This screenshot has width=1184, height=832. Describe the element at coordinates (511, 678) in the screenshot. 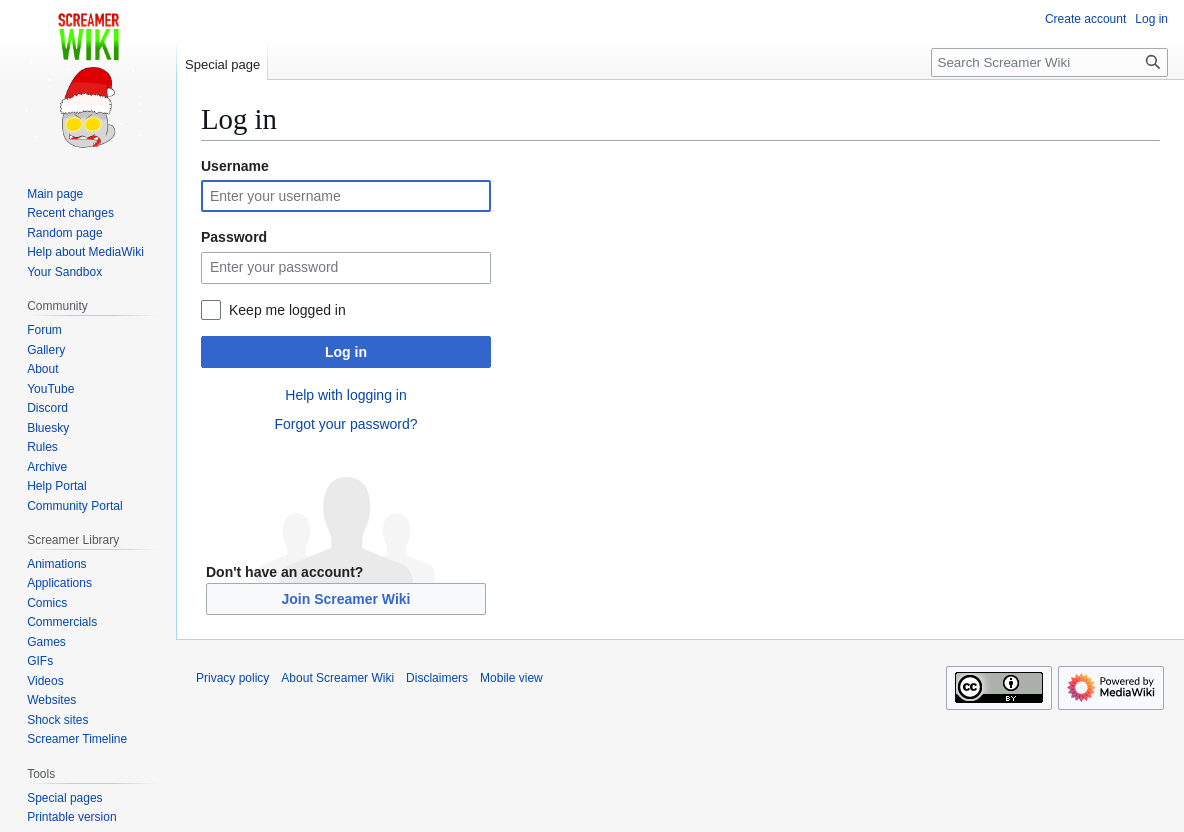

I see `Mobile view` at that location.